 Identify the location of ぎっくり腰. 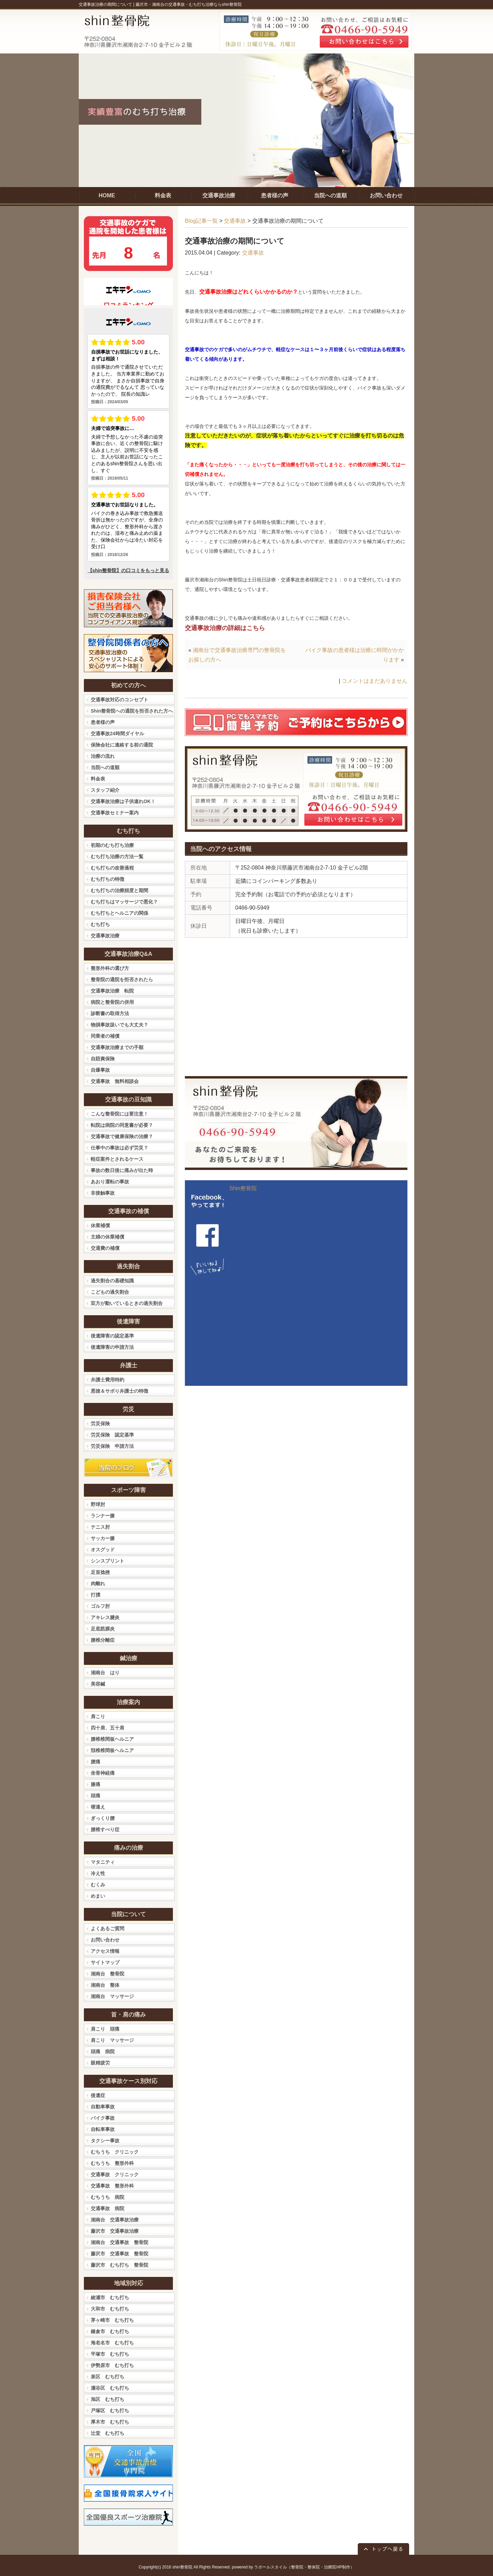
(103, 1818).